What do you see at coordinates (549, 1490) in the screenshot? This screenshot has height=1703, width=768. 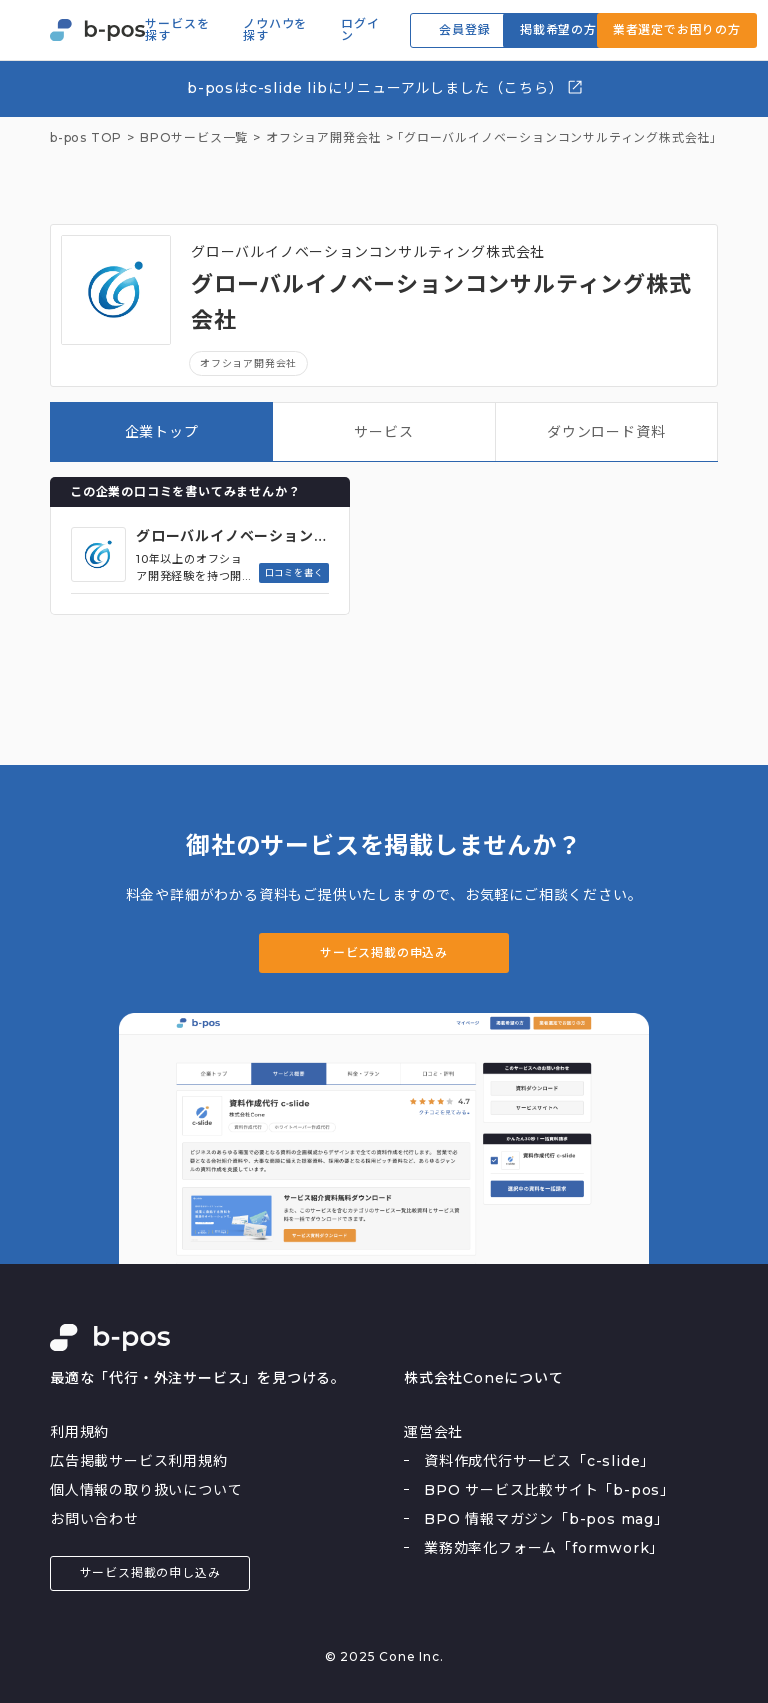 I see `BPO サービス比較サイト「b-pos」` at bounding box center [549, 1490].